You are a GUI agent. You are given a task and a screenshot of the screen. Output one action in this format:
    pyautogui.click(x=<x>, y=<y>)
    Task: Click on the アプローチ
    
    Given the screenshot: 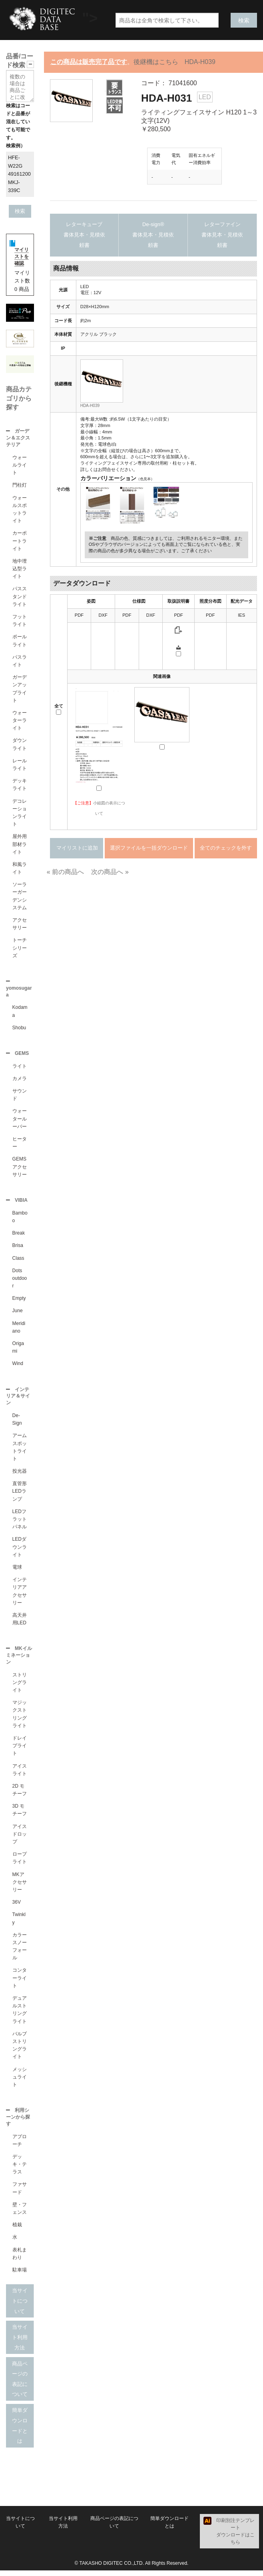 What is the action you would take?
    pyautogui.click(x=19, y=2146)
    